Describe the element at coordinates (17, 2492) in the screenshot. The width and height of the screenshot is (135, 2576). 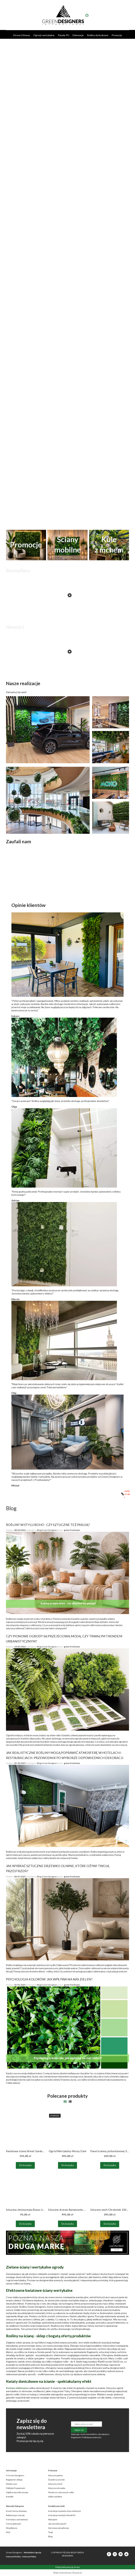
I see `Ogólne warunki umowy` at that location.